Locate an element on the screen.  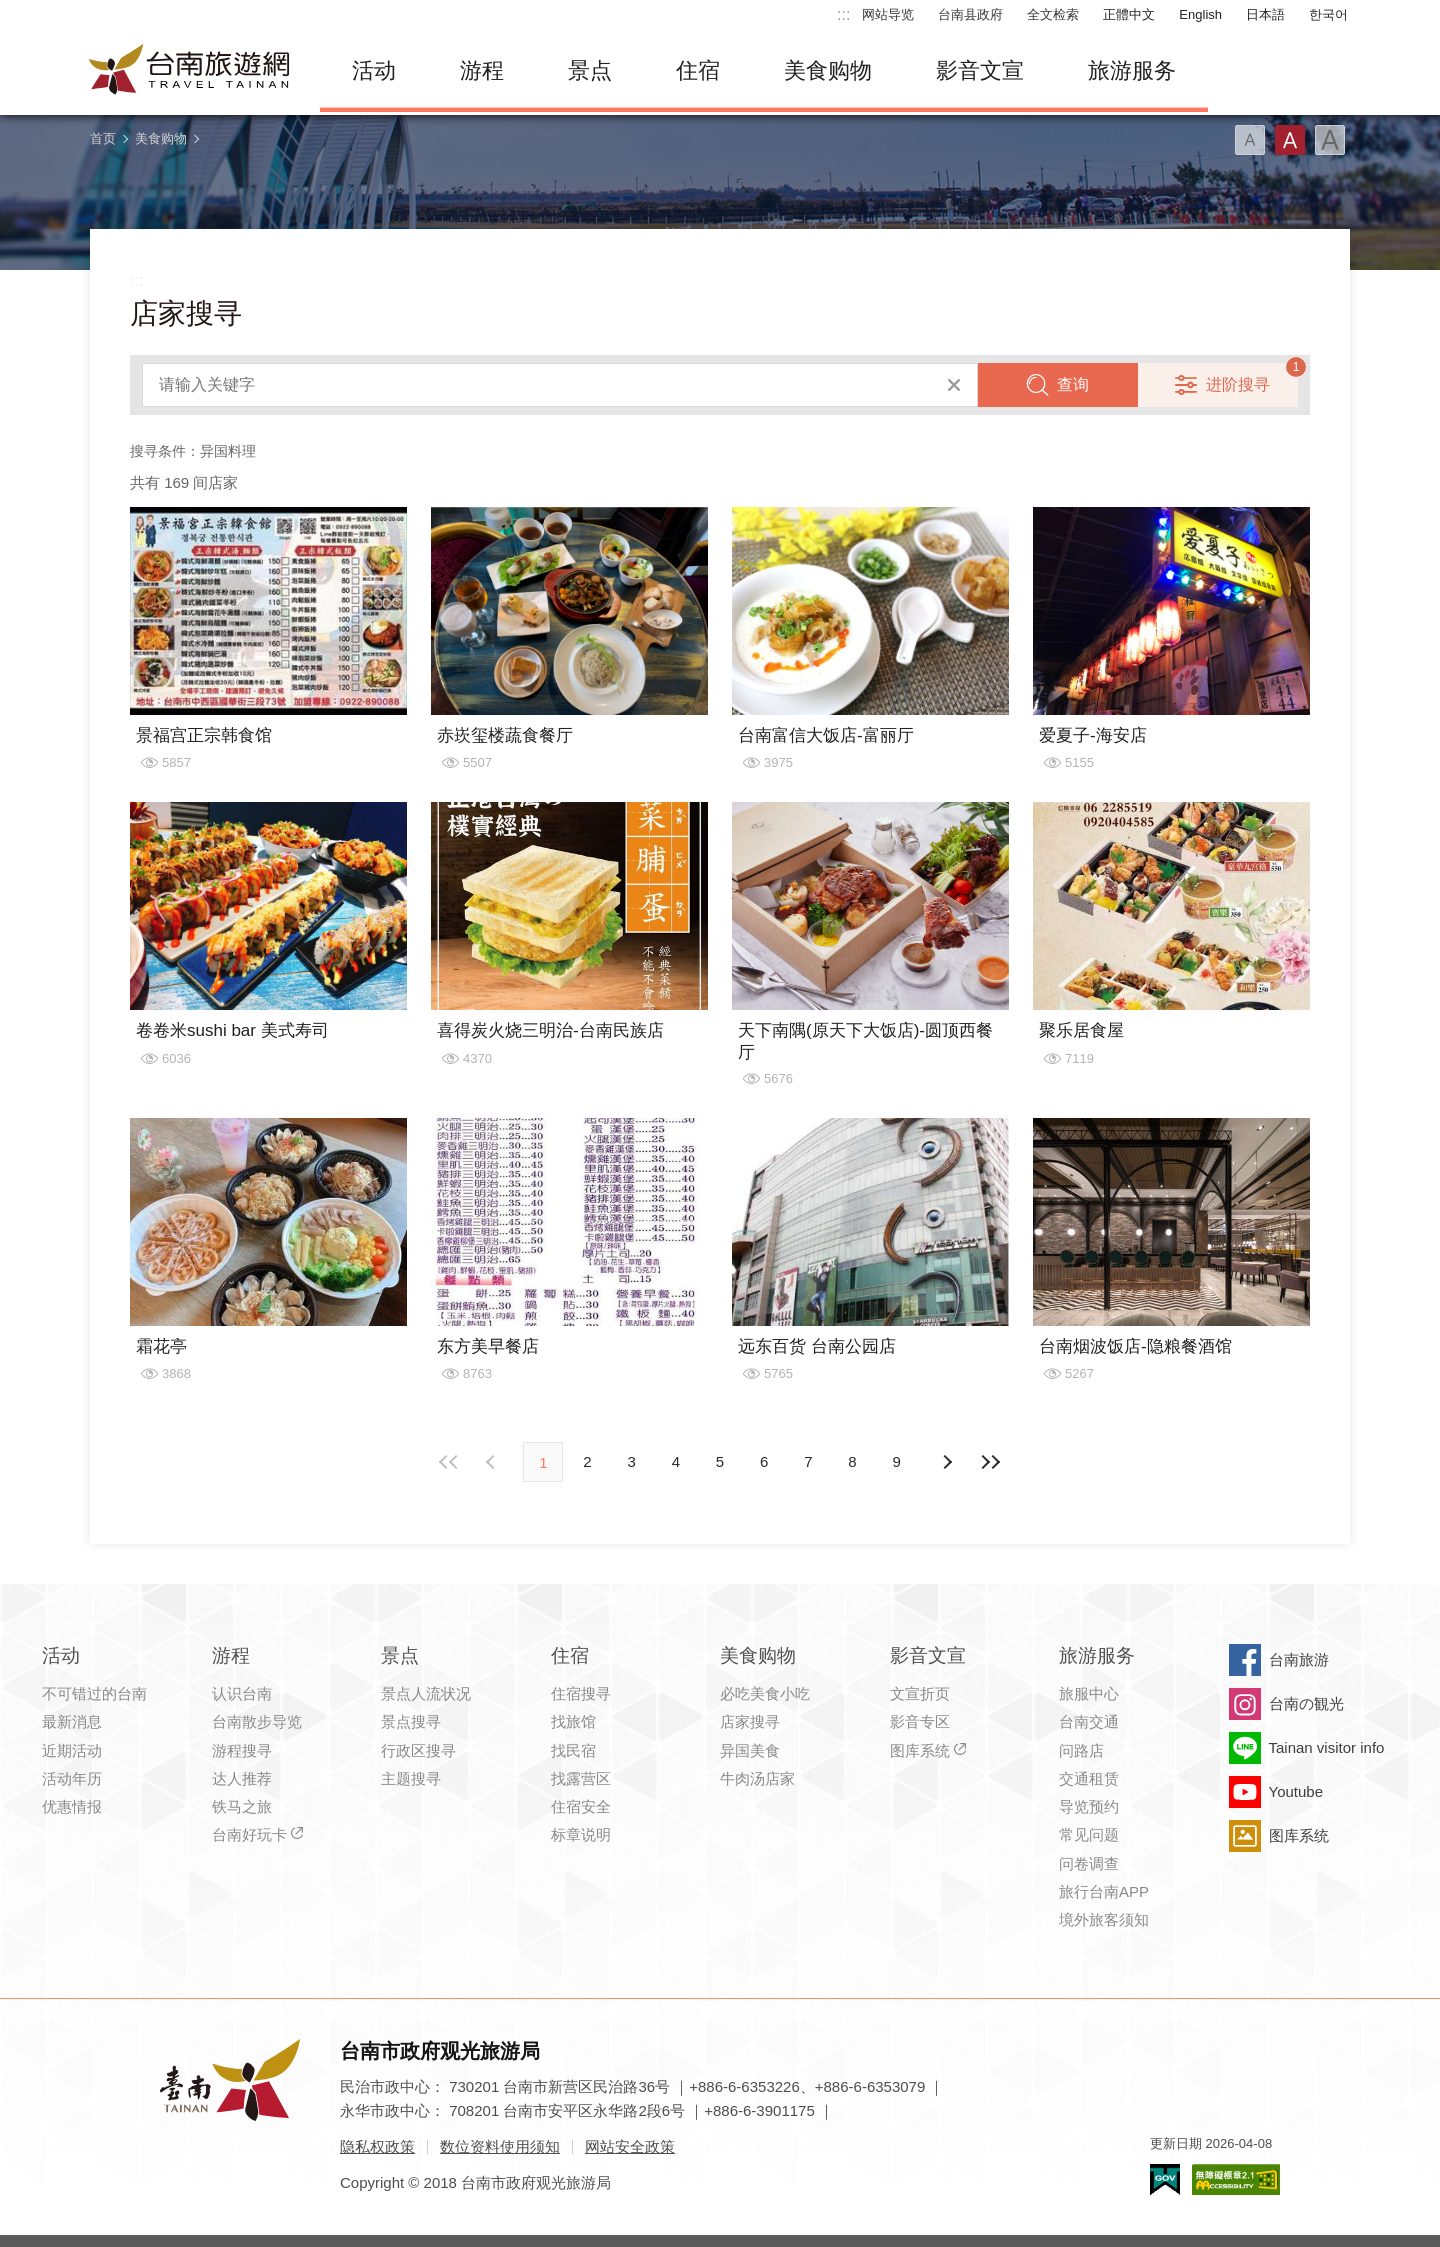
找民宿 is located at coordinates (573, 1750).